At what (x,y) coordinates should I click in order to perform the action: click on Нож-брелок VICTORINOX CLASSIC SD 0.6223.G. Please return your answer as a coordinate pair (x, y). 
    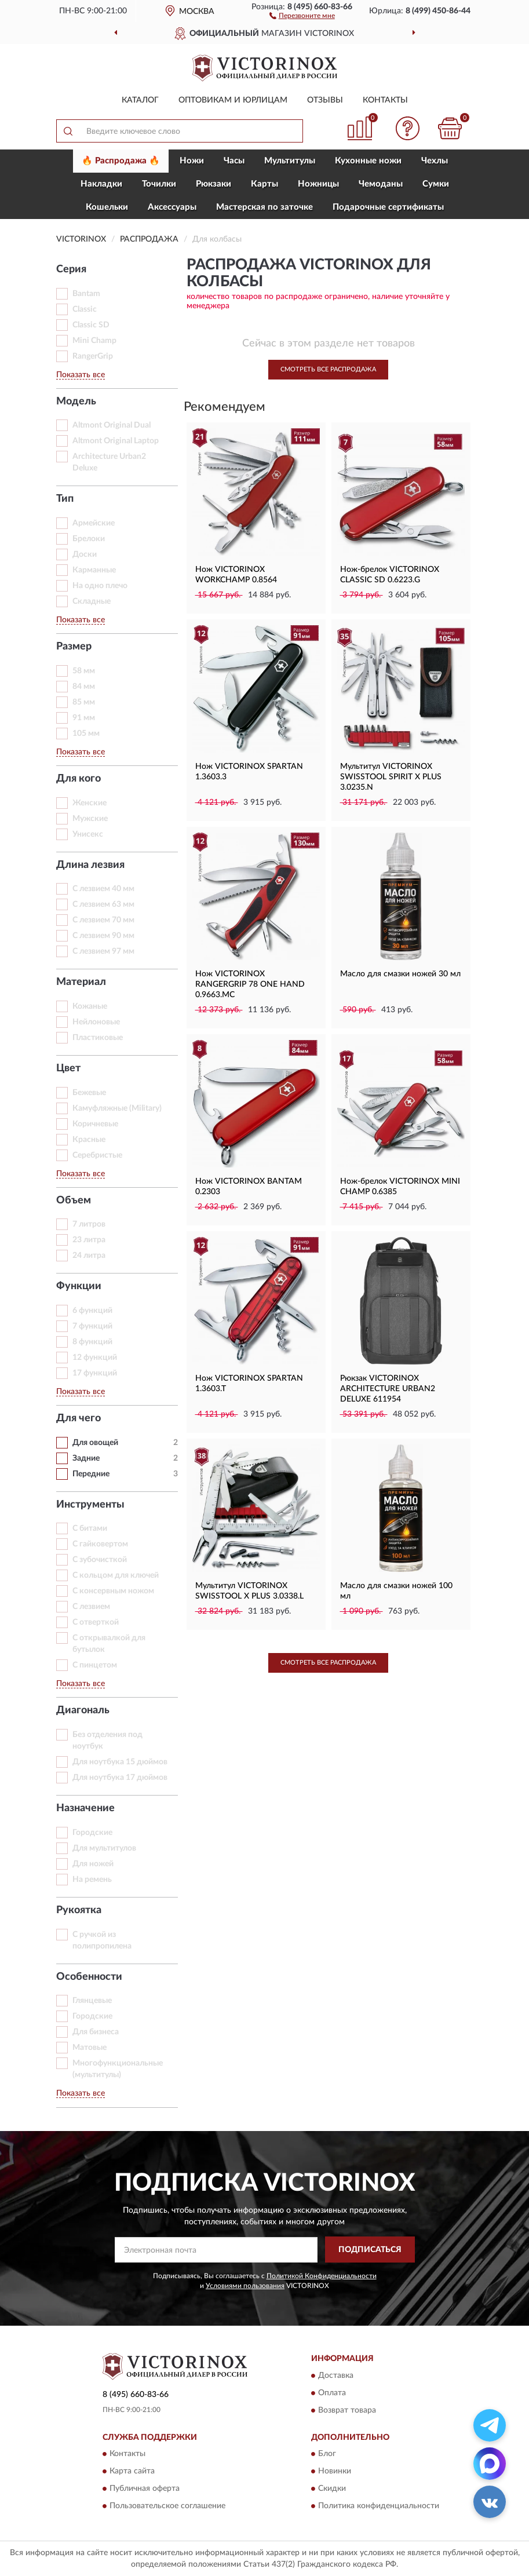
    Looking at the image, I should click on (389, 574).